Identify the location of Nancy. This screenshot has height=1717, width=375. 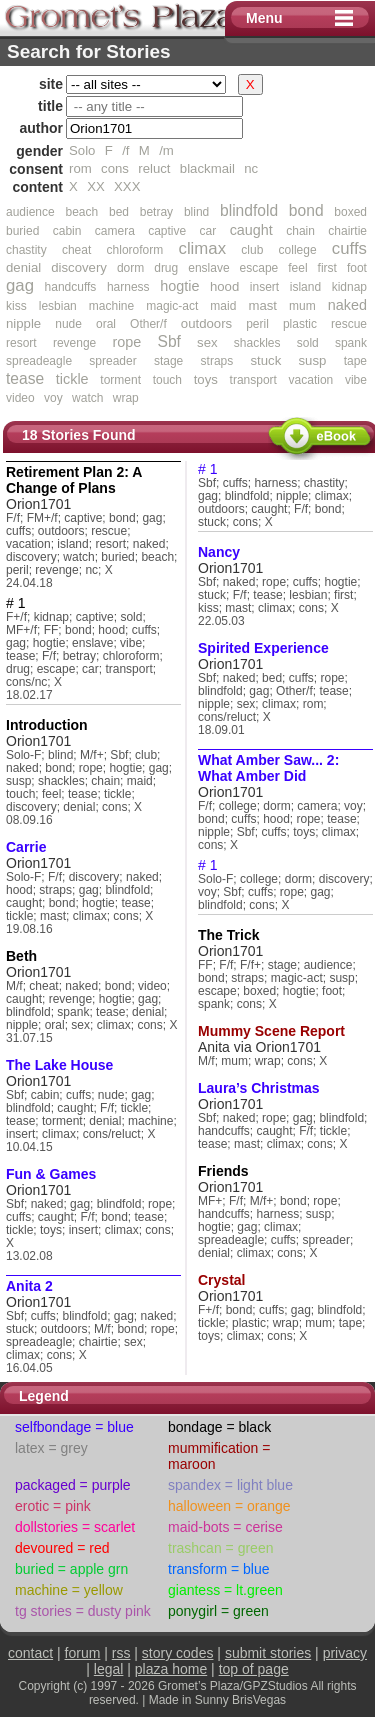
(219, 552).